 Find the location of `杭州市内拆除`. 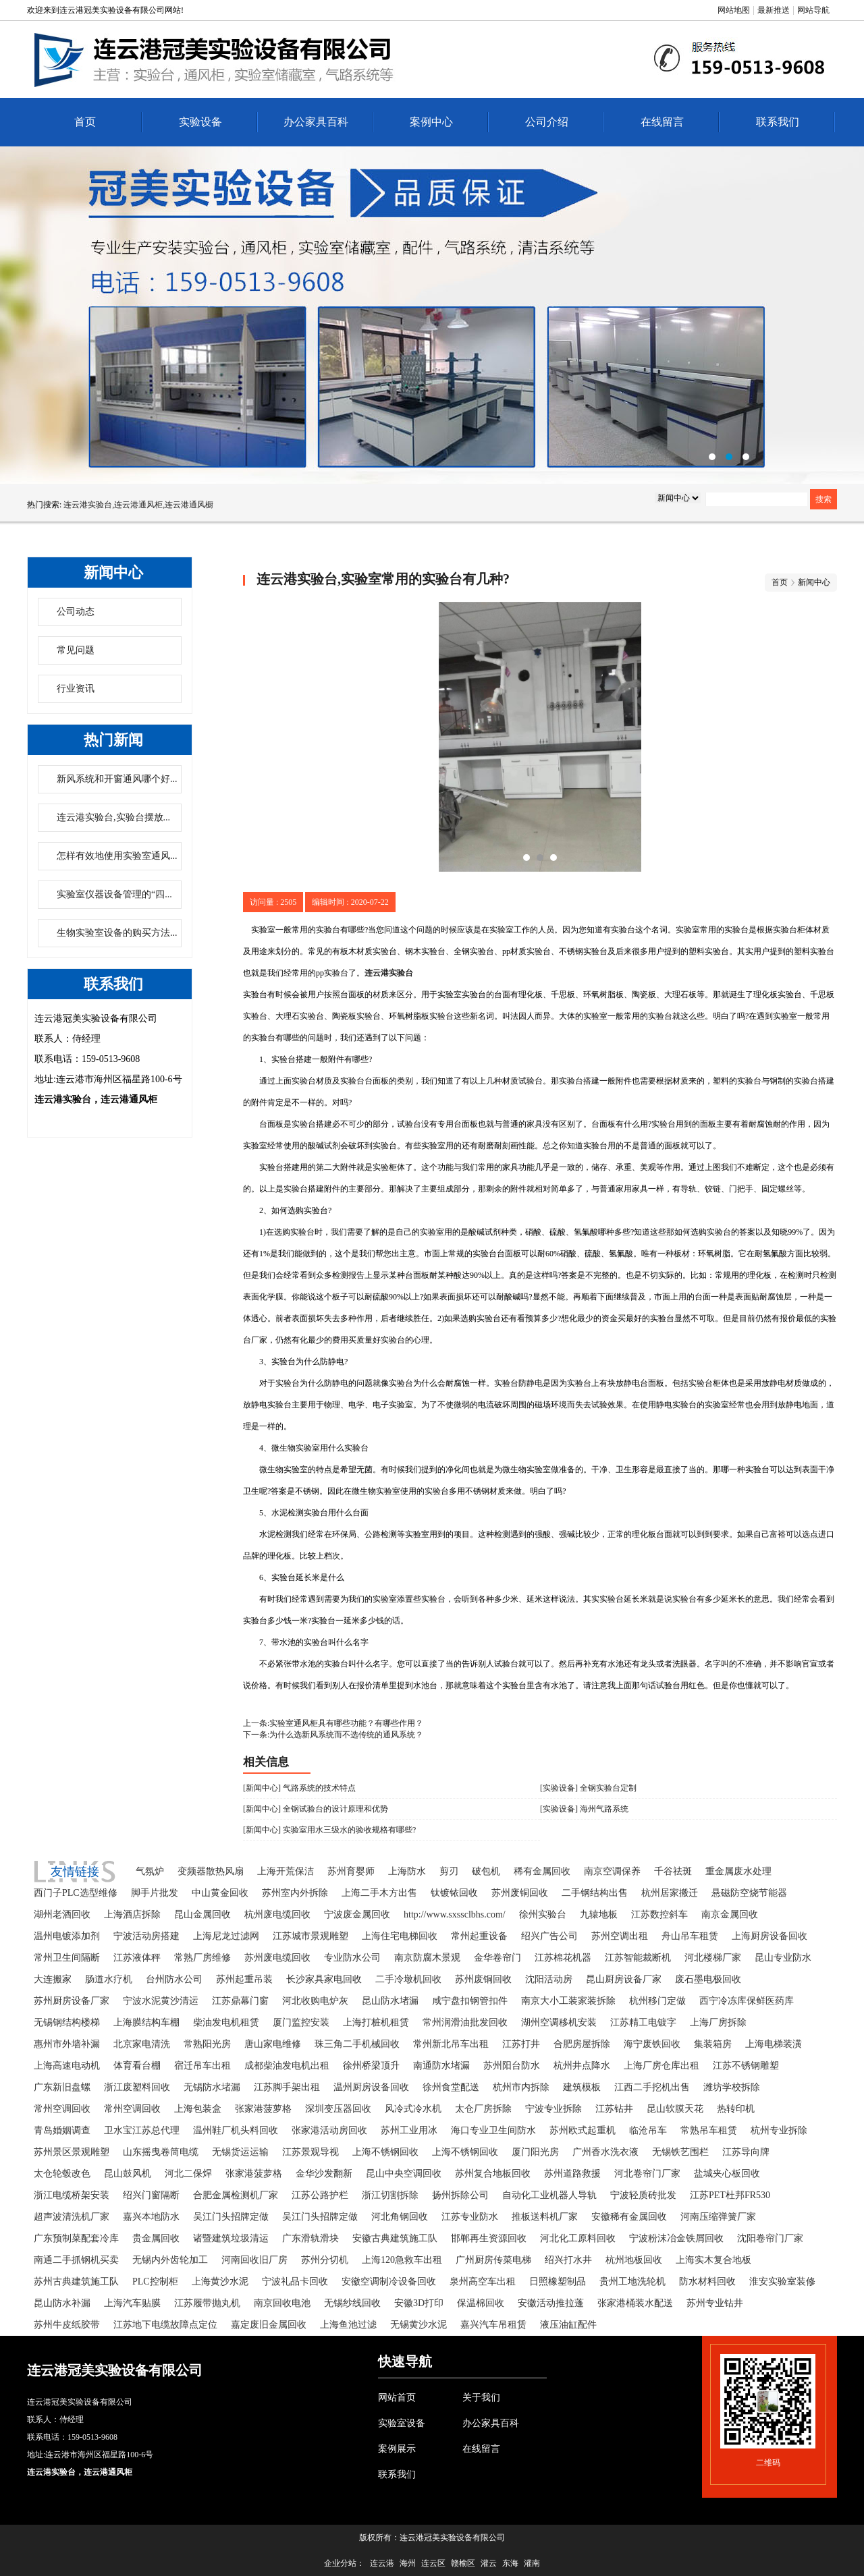

杭州市内拆除 is located at coordinates (521, 2087).